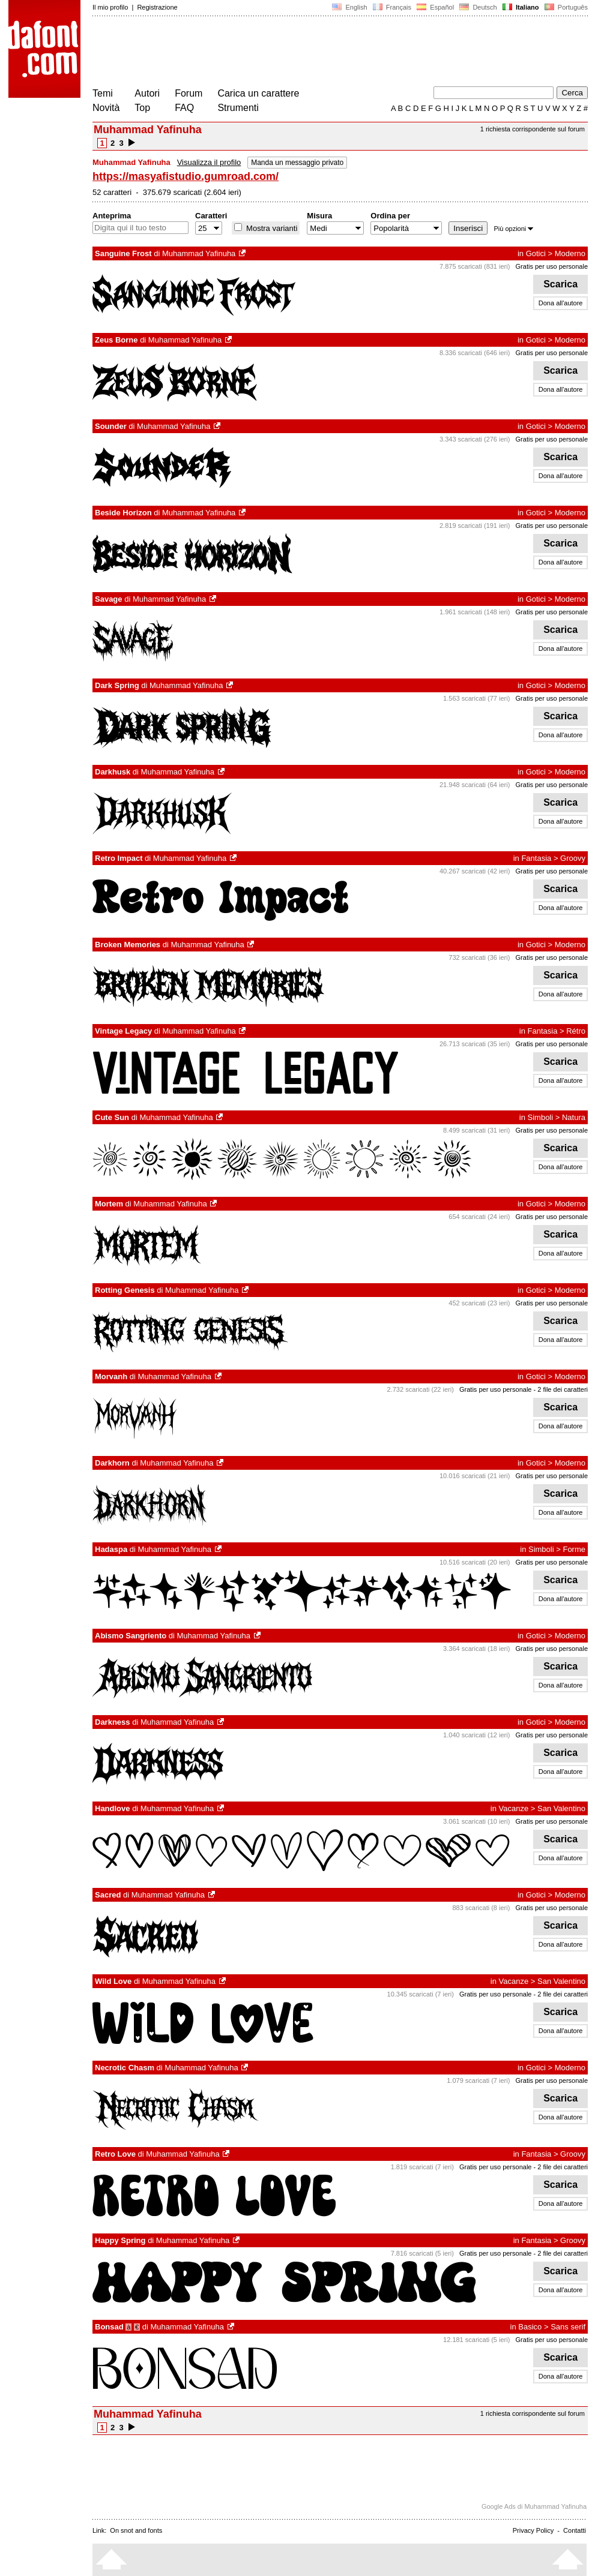 The width and height of the screenshot is (595, 2576). Describe the element at coordinates (533, 2530) in the screenshot. I see `Privacy Policy` at that location.